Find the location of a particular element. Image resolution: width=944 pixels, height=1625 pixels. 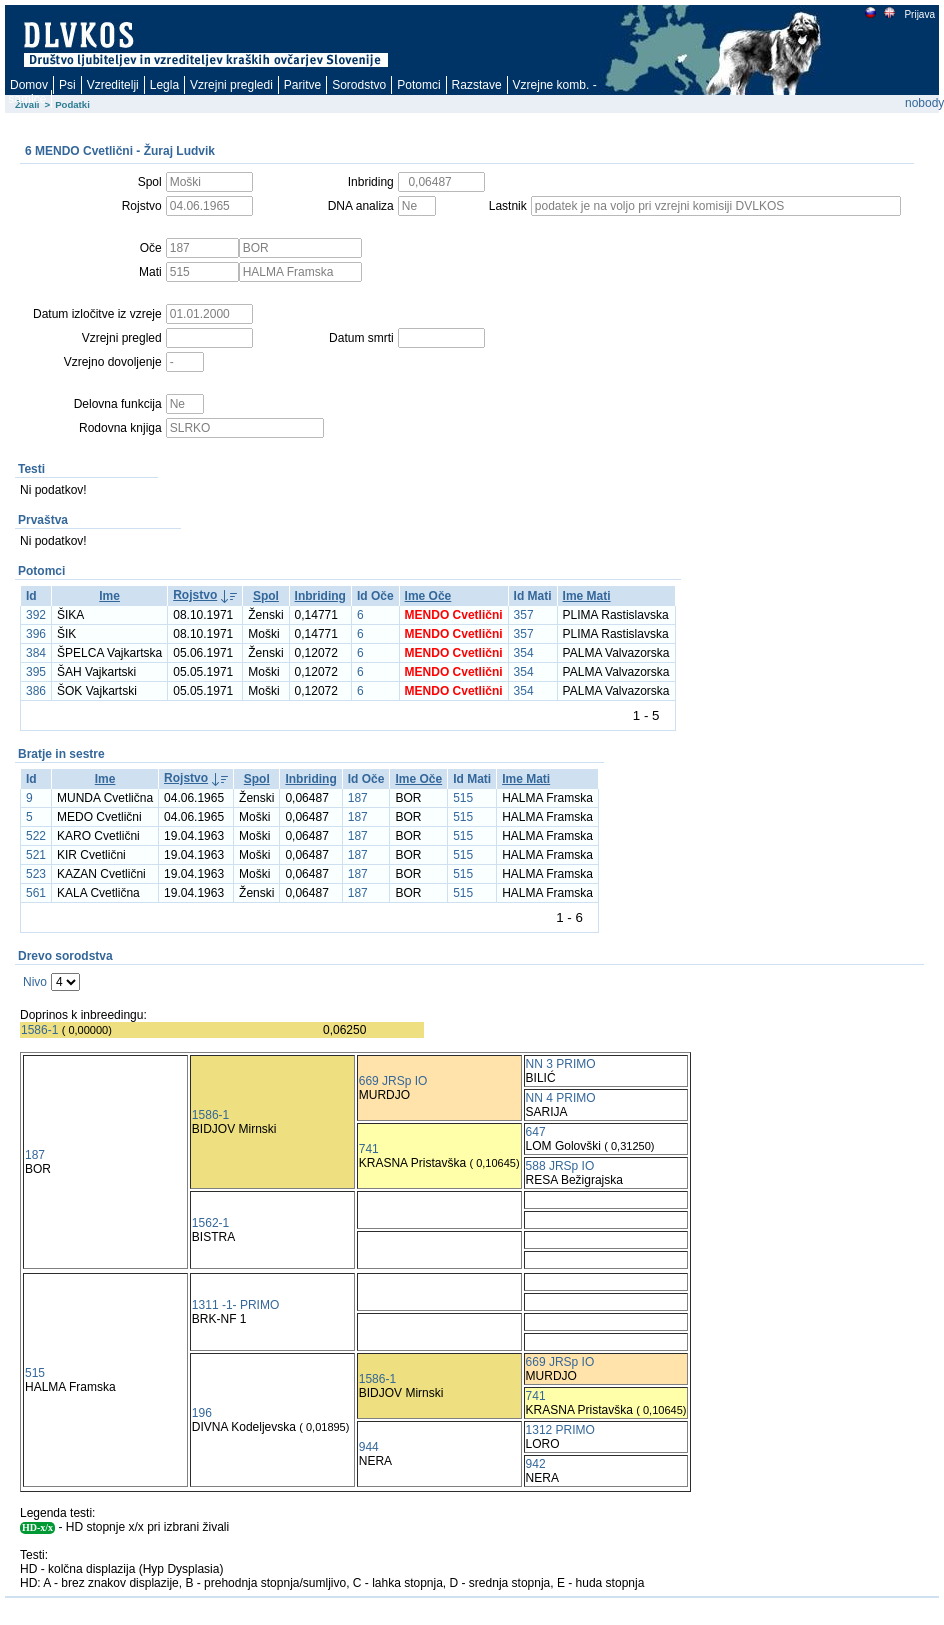

1312 PRIMO is located at coordinates (560, 1430).